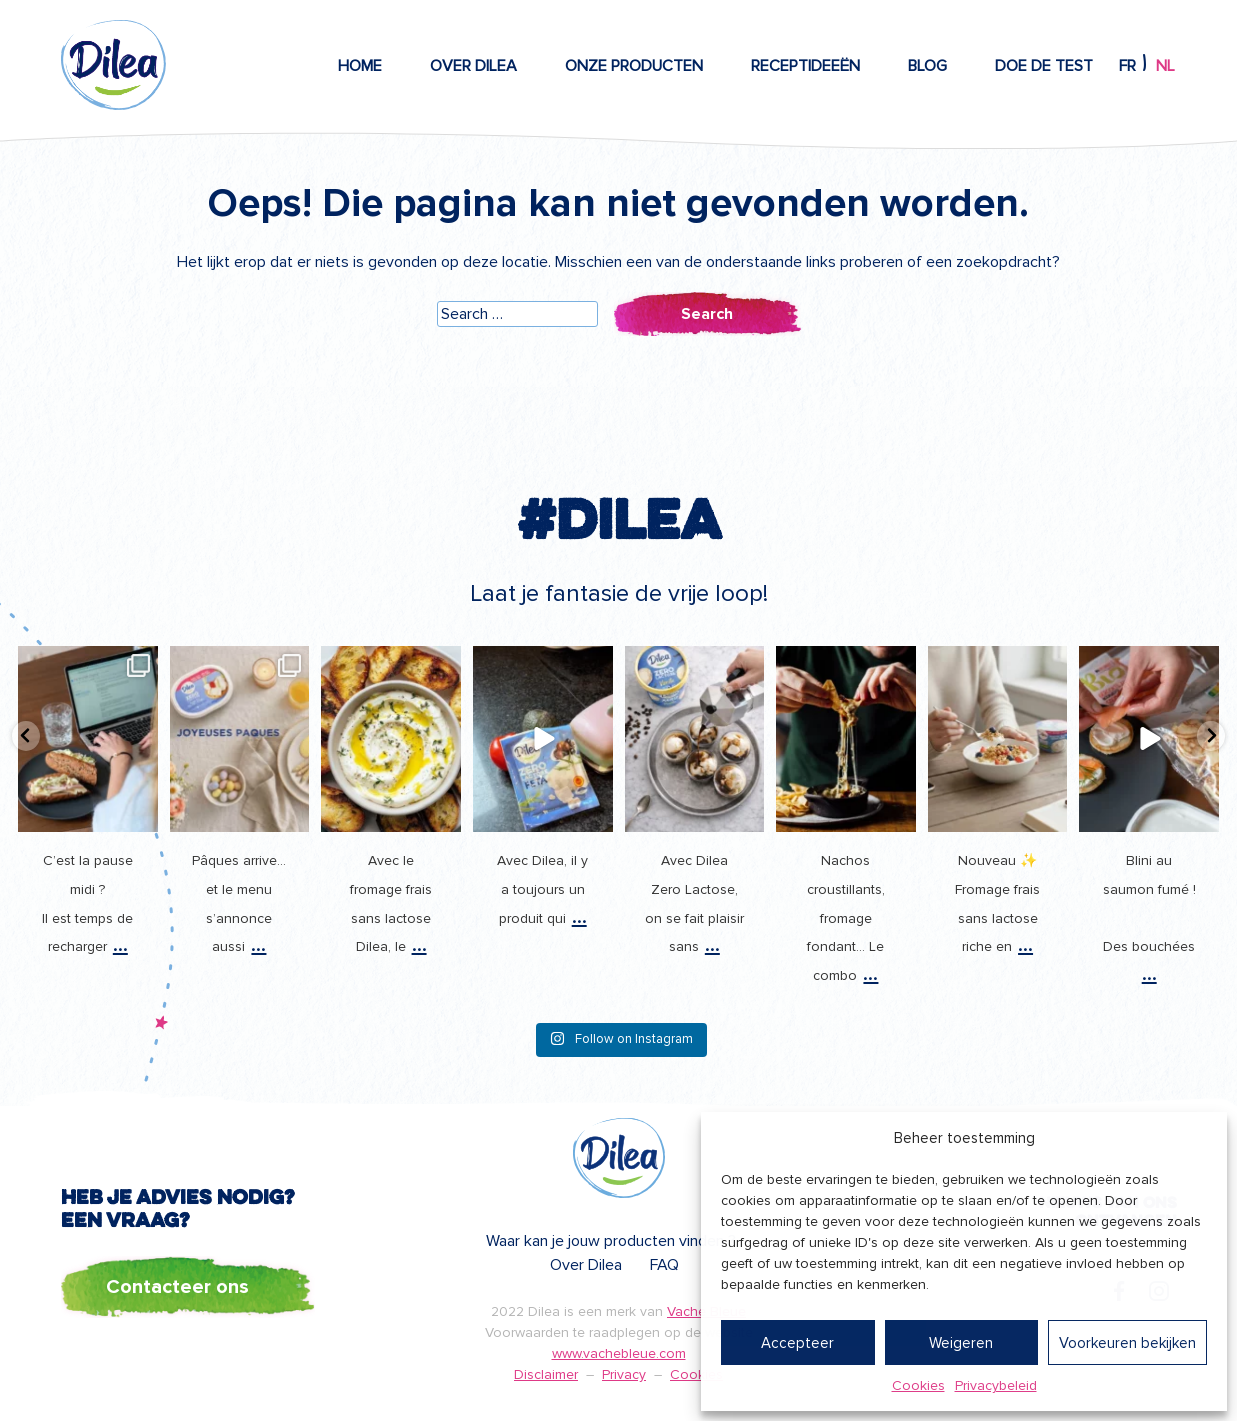 This screenshot has height=1421, width=1237. I want to click on Disclaimer, so click(546, 1374).